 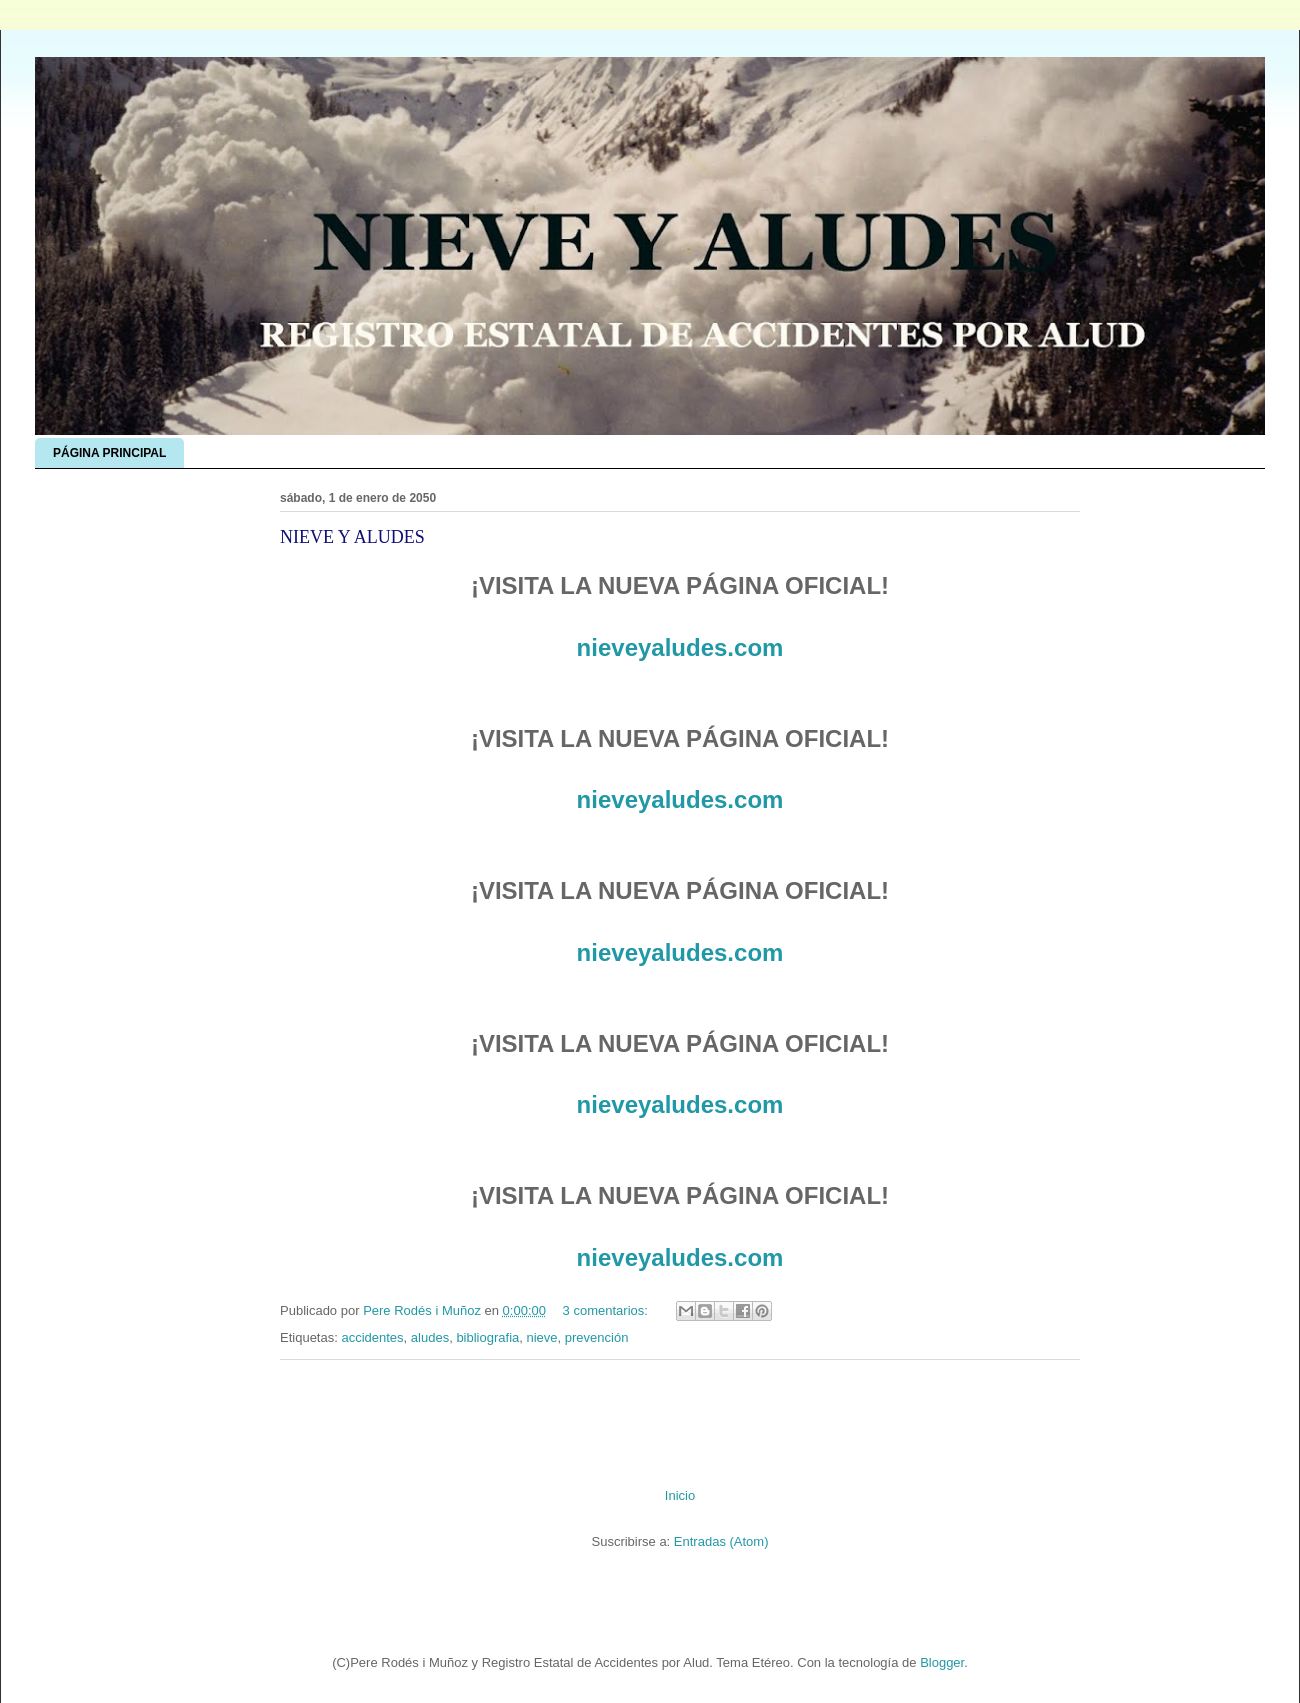 I want to click on NIEVE Y ALUDES, so click(x=352, y=537).